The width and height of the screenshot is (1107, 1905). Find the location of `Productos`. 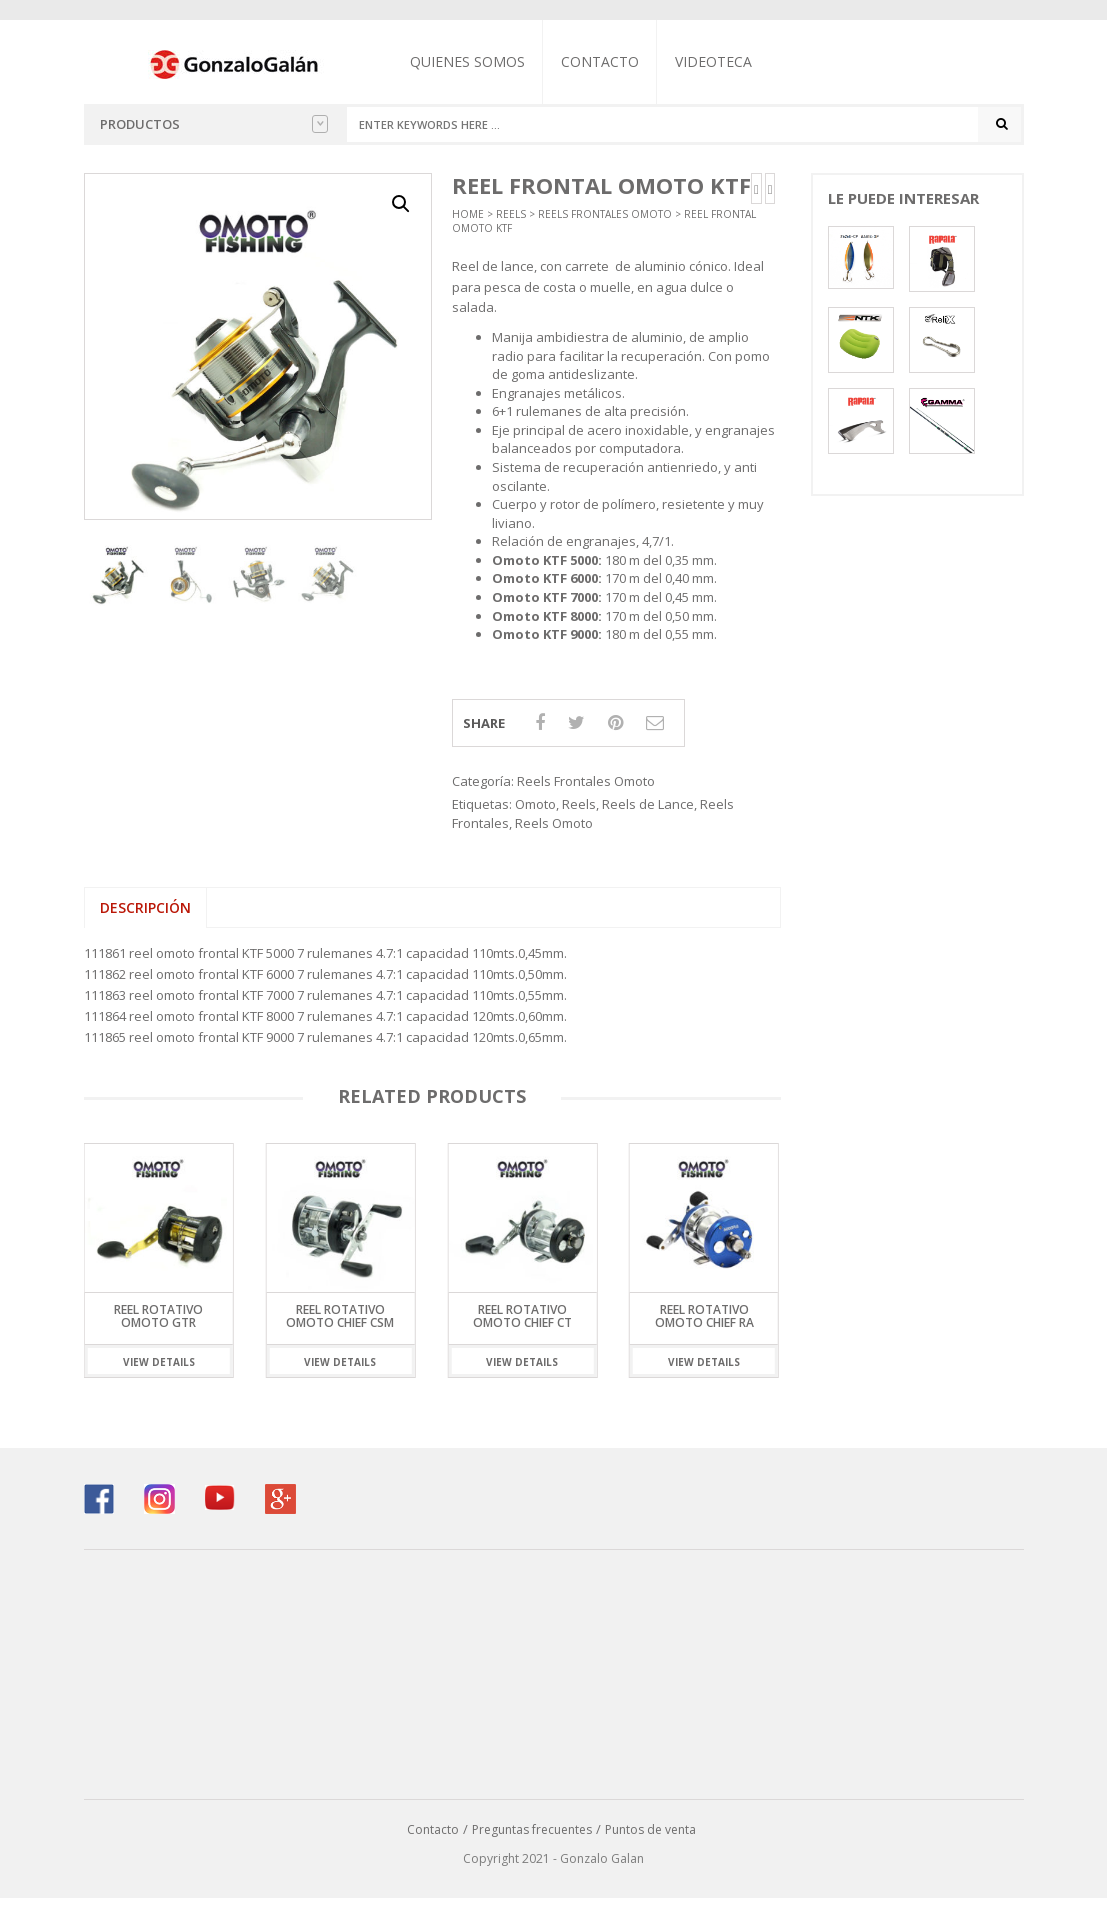

Productos is located at coordinates (214, 124).